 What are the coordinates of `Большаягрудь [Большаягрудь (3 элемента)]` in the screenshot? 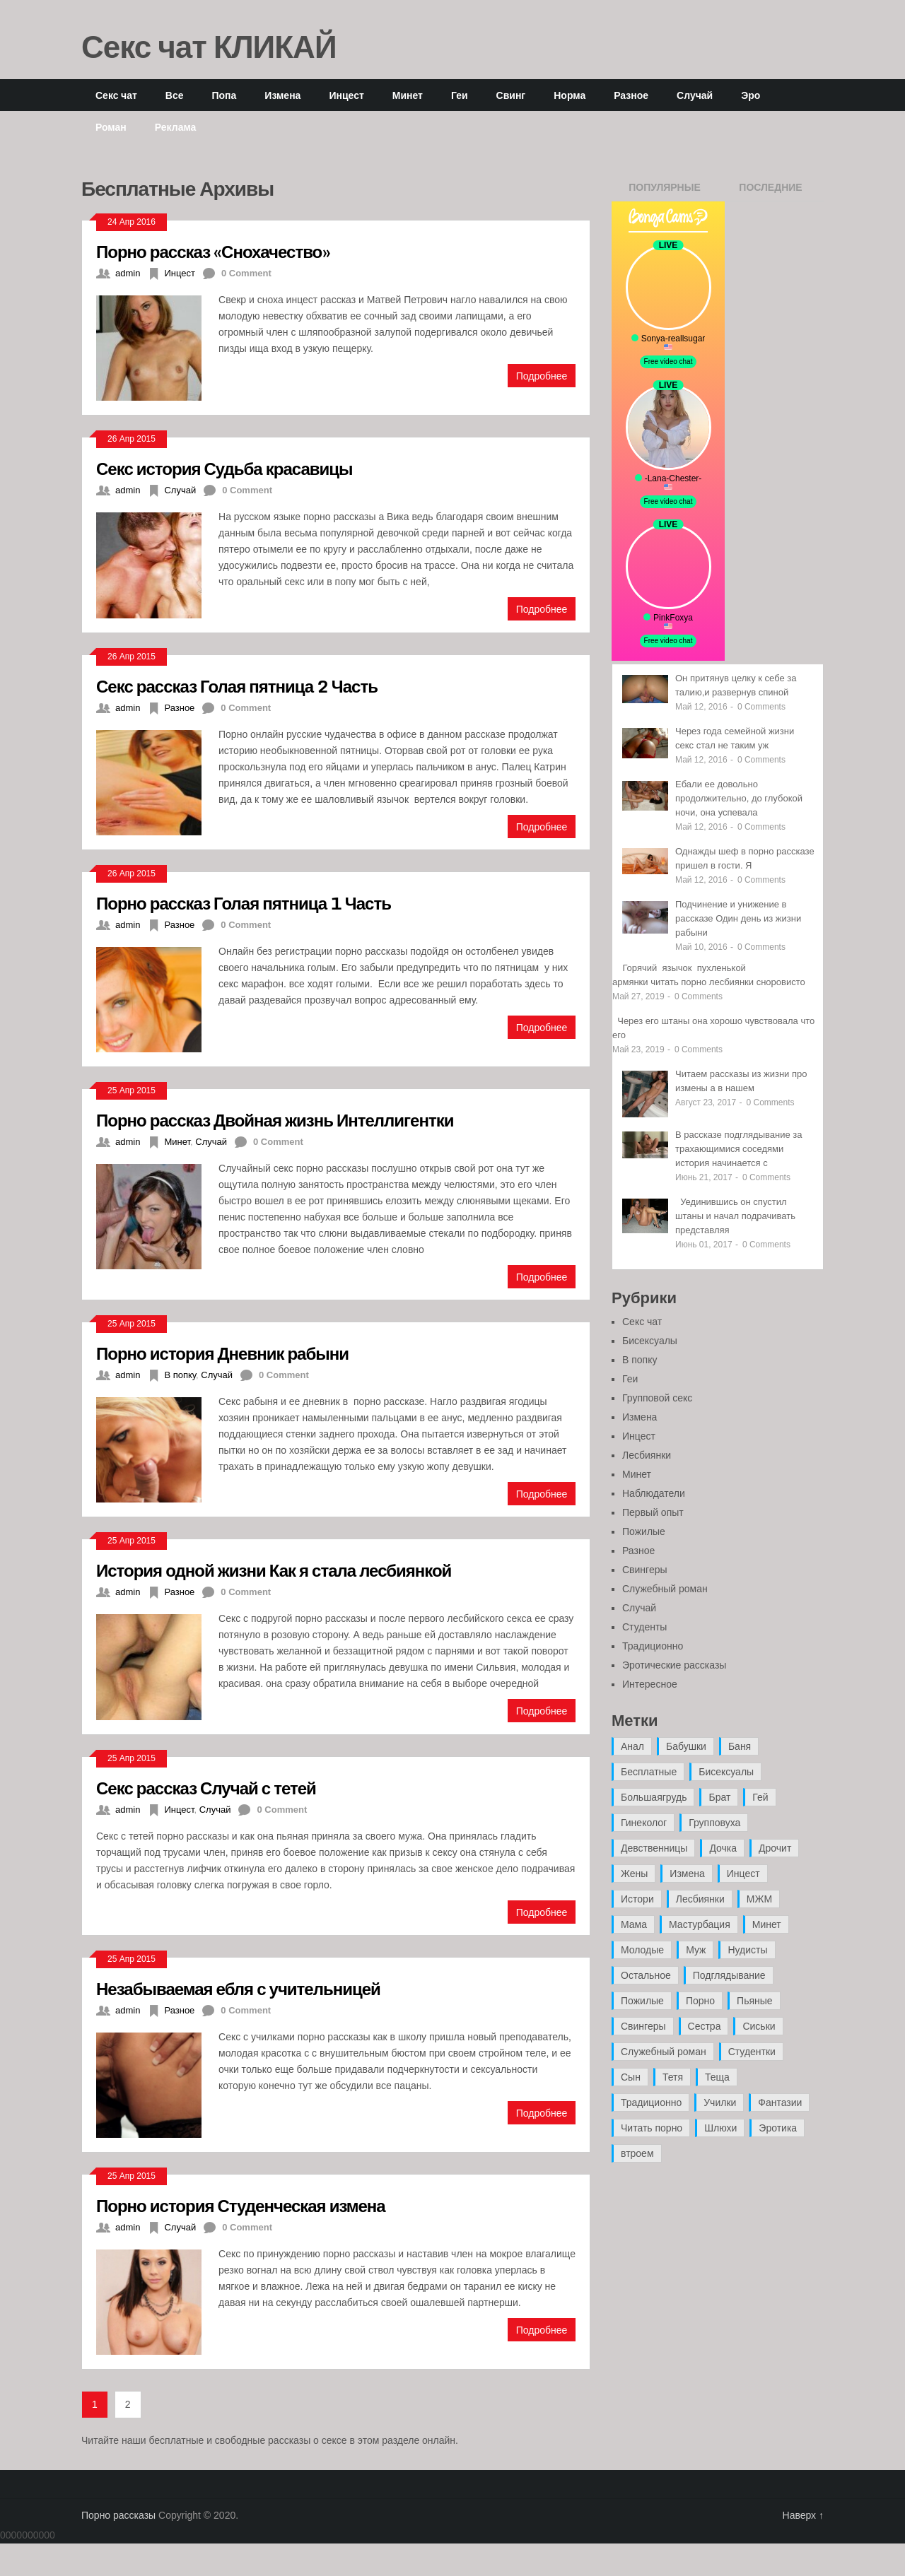 It's located at (654, 1797).